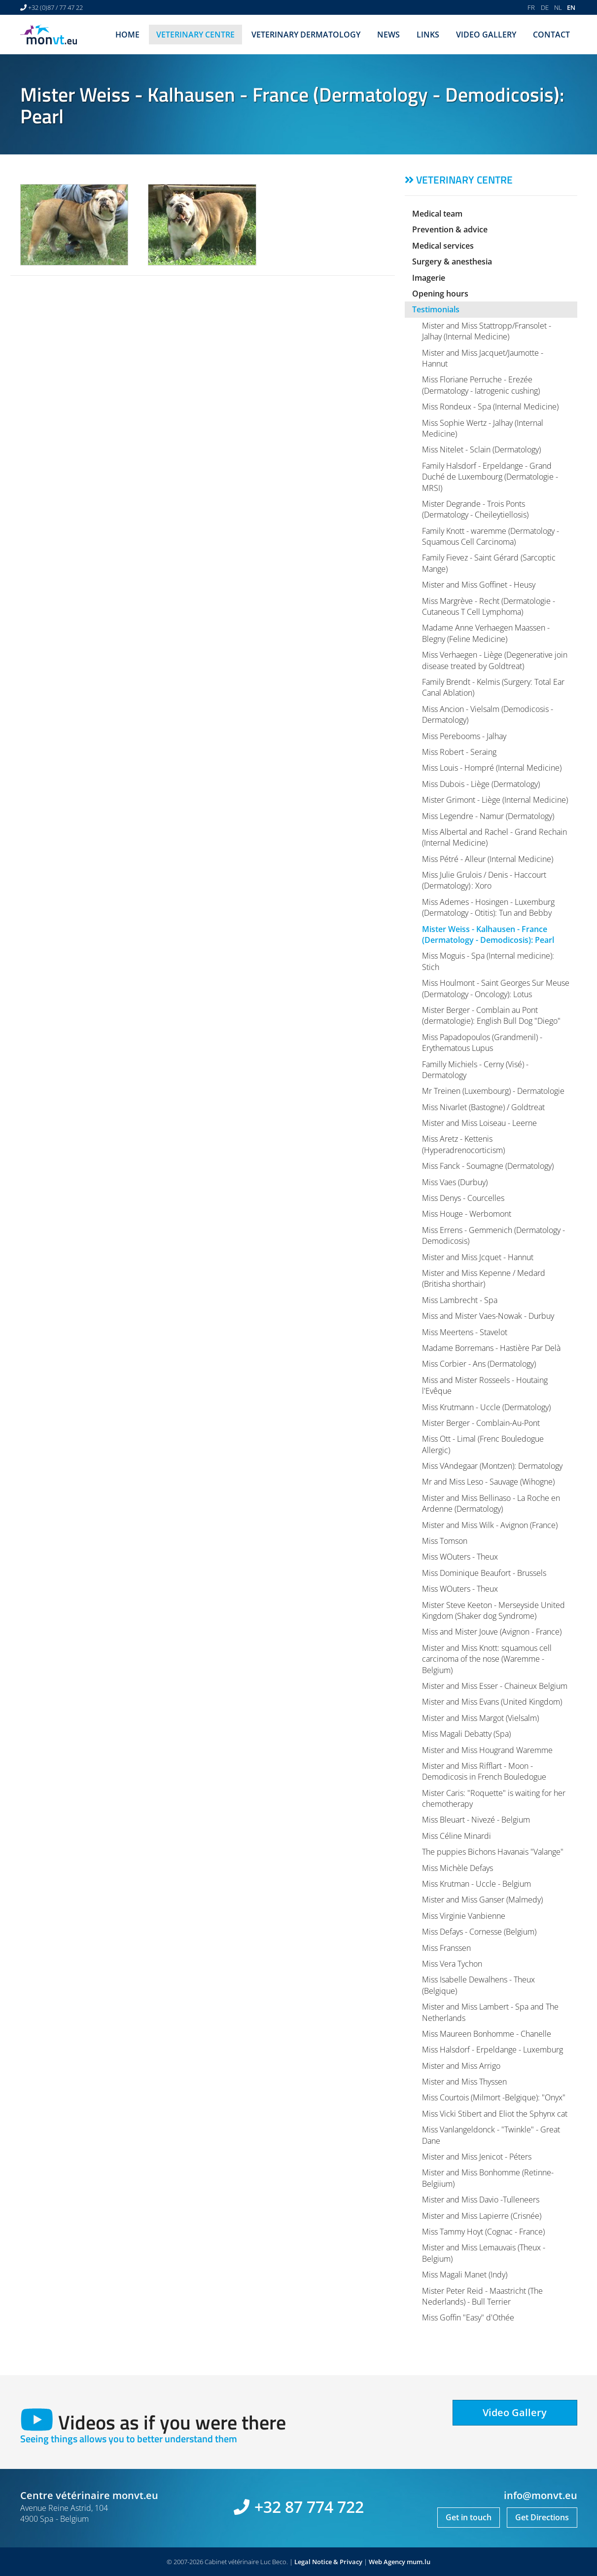 Image resolution: width=597 pixels, height=2576 pixels. What do you see at coordinates (428, 277) in the screenshot?
I see `Imagerie` at bounding box center [428, 277].